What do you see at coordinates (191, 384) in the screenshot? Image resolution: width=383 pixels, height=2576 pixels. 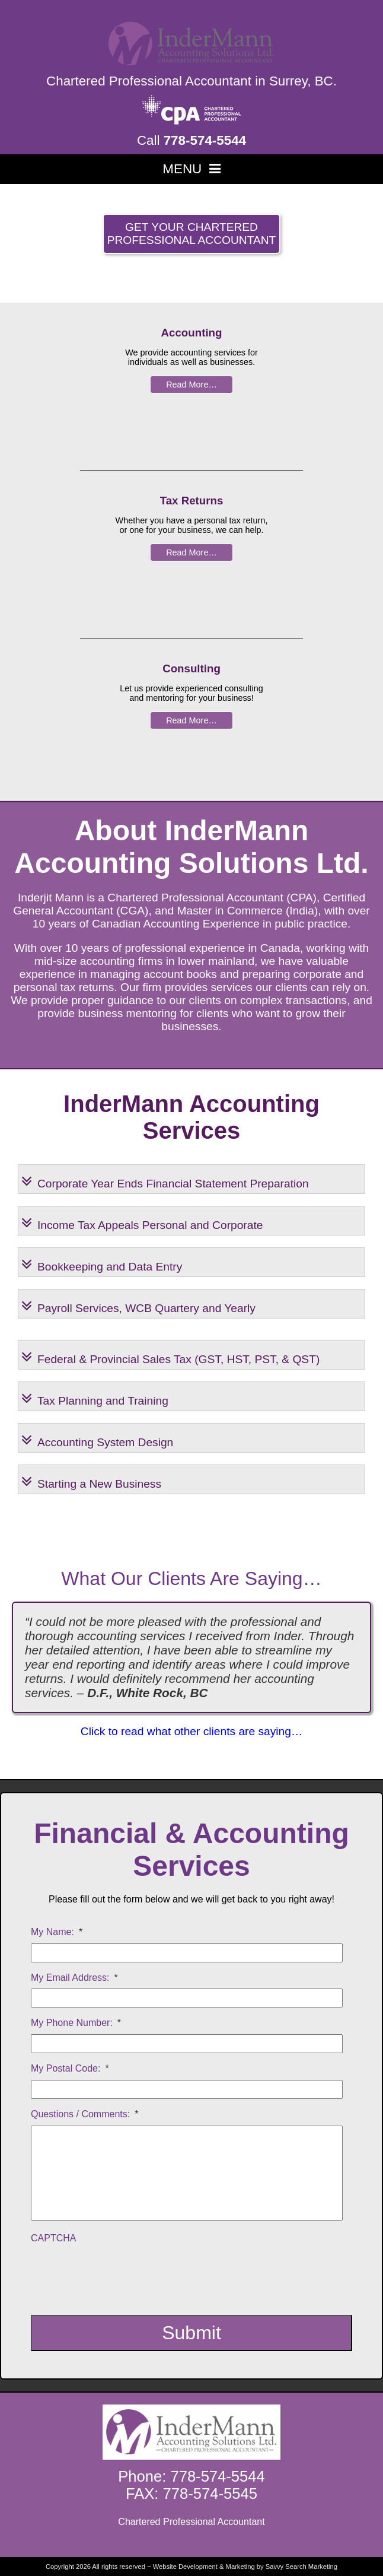 I see `Read More…` at bounding box center [191, 384].